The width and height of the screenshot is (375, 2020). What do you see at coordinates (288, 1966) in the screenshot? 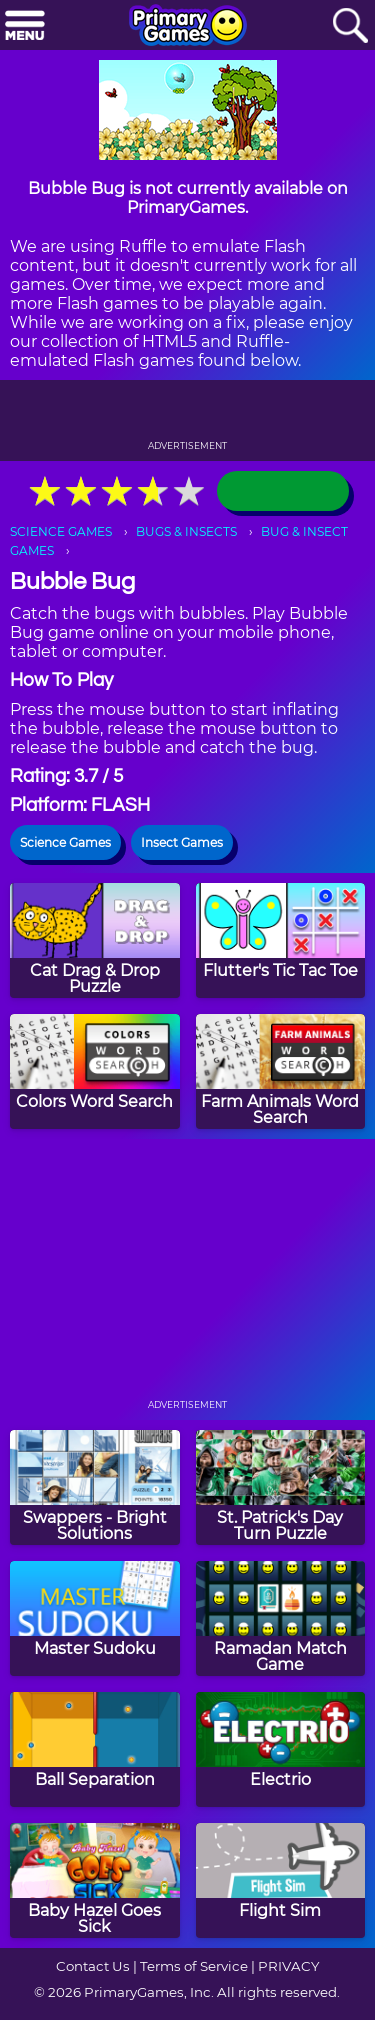
I see `PRIVACY` at bounding box center [288, 1966].